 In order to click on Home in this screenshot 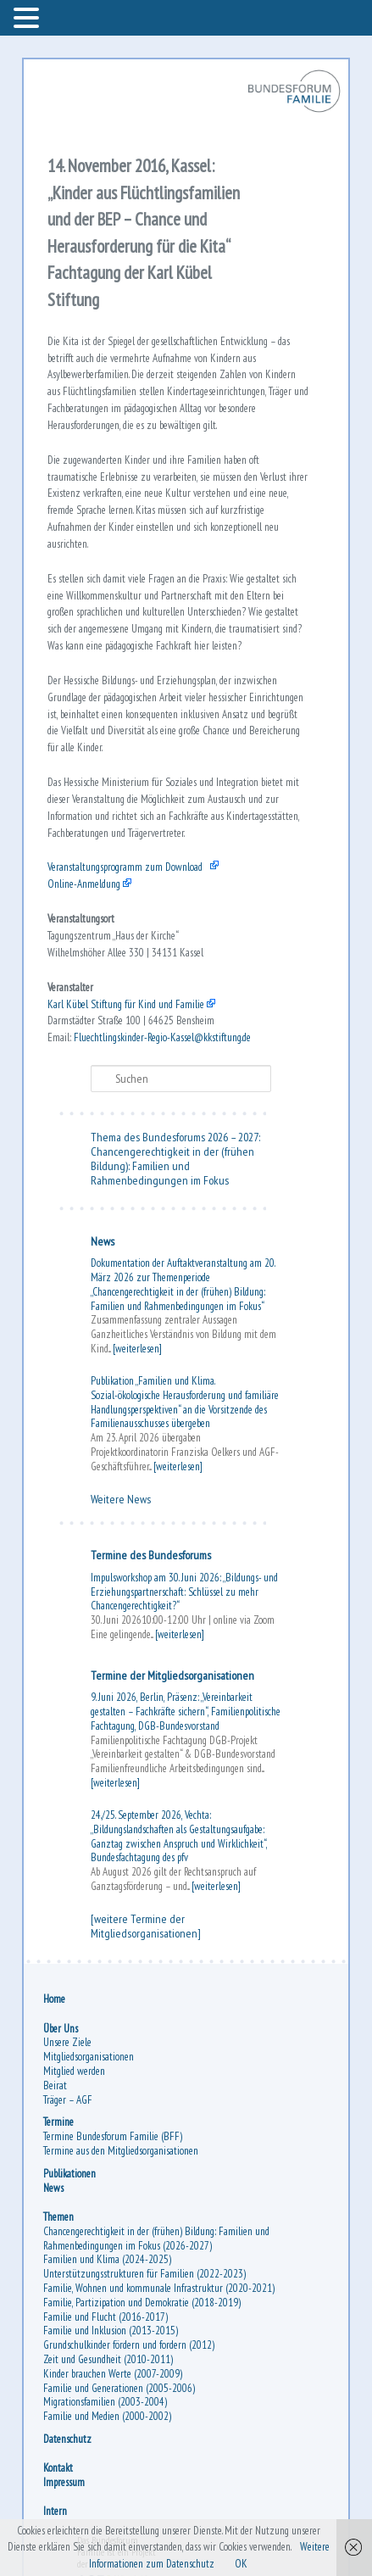, I will do `click(54, 1999)`.